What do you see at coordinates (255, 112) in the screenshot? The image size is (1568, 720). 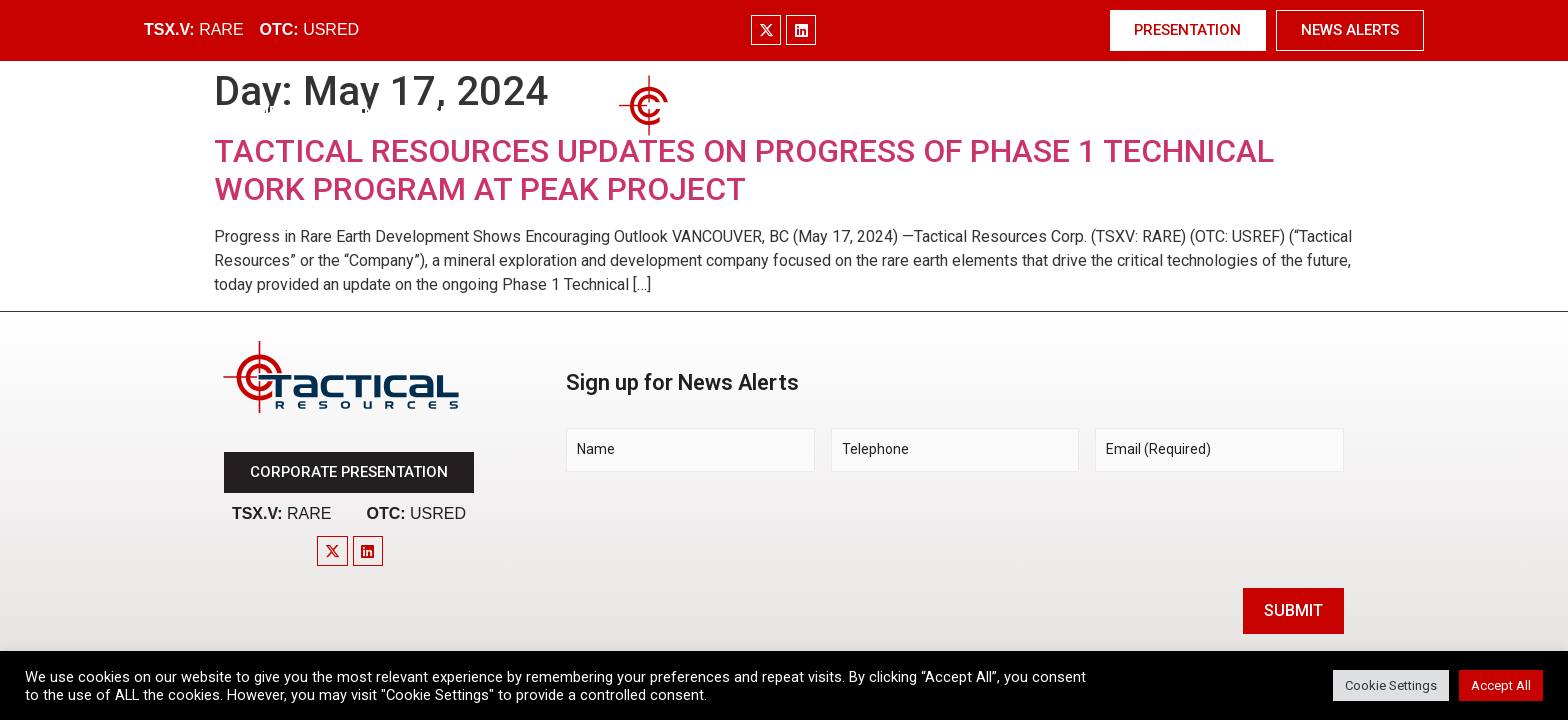 I see `Home` at bounding box center [255, 112].